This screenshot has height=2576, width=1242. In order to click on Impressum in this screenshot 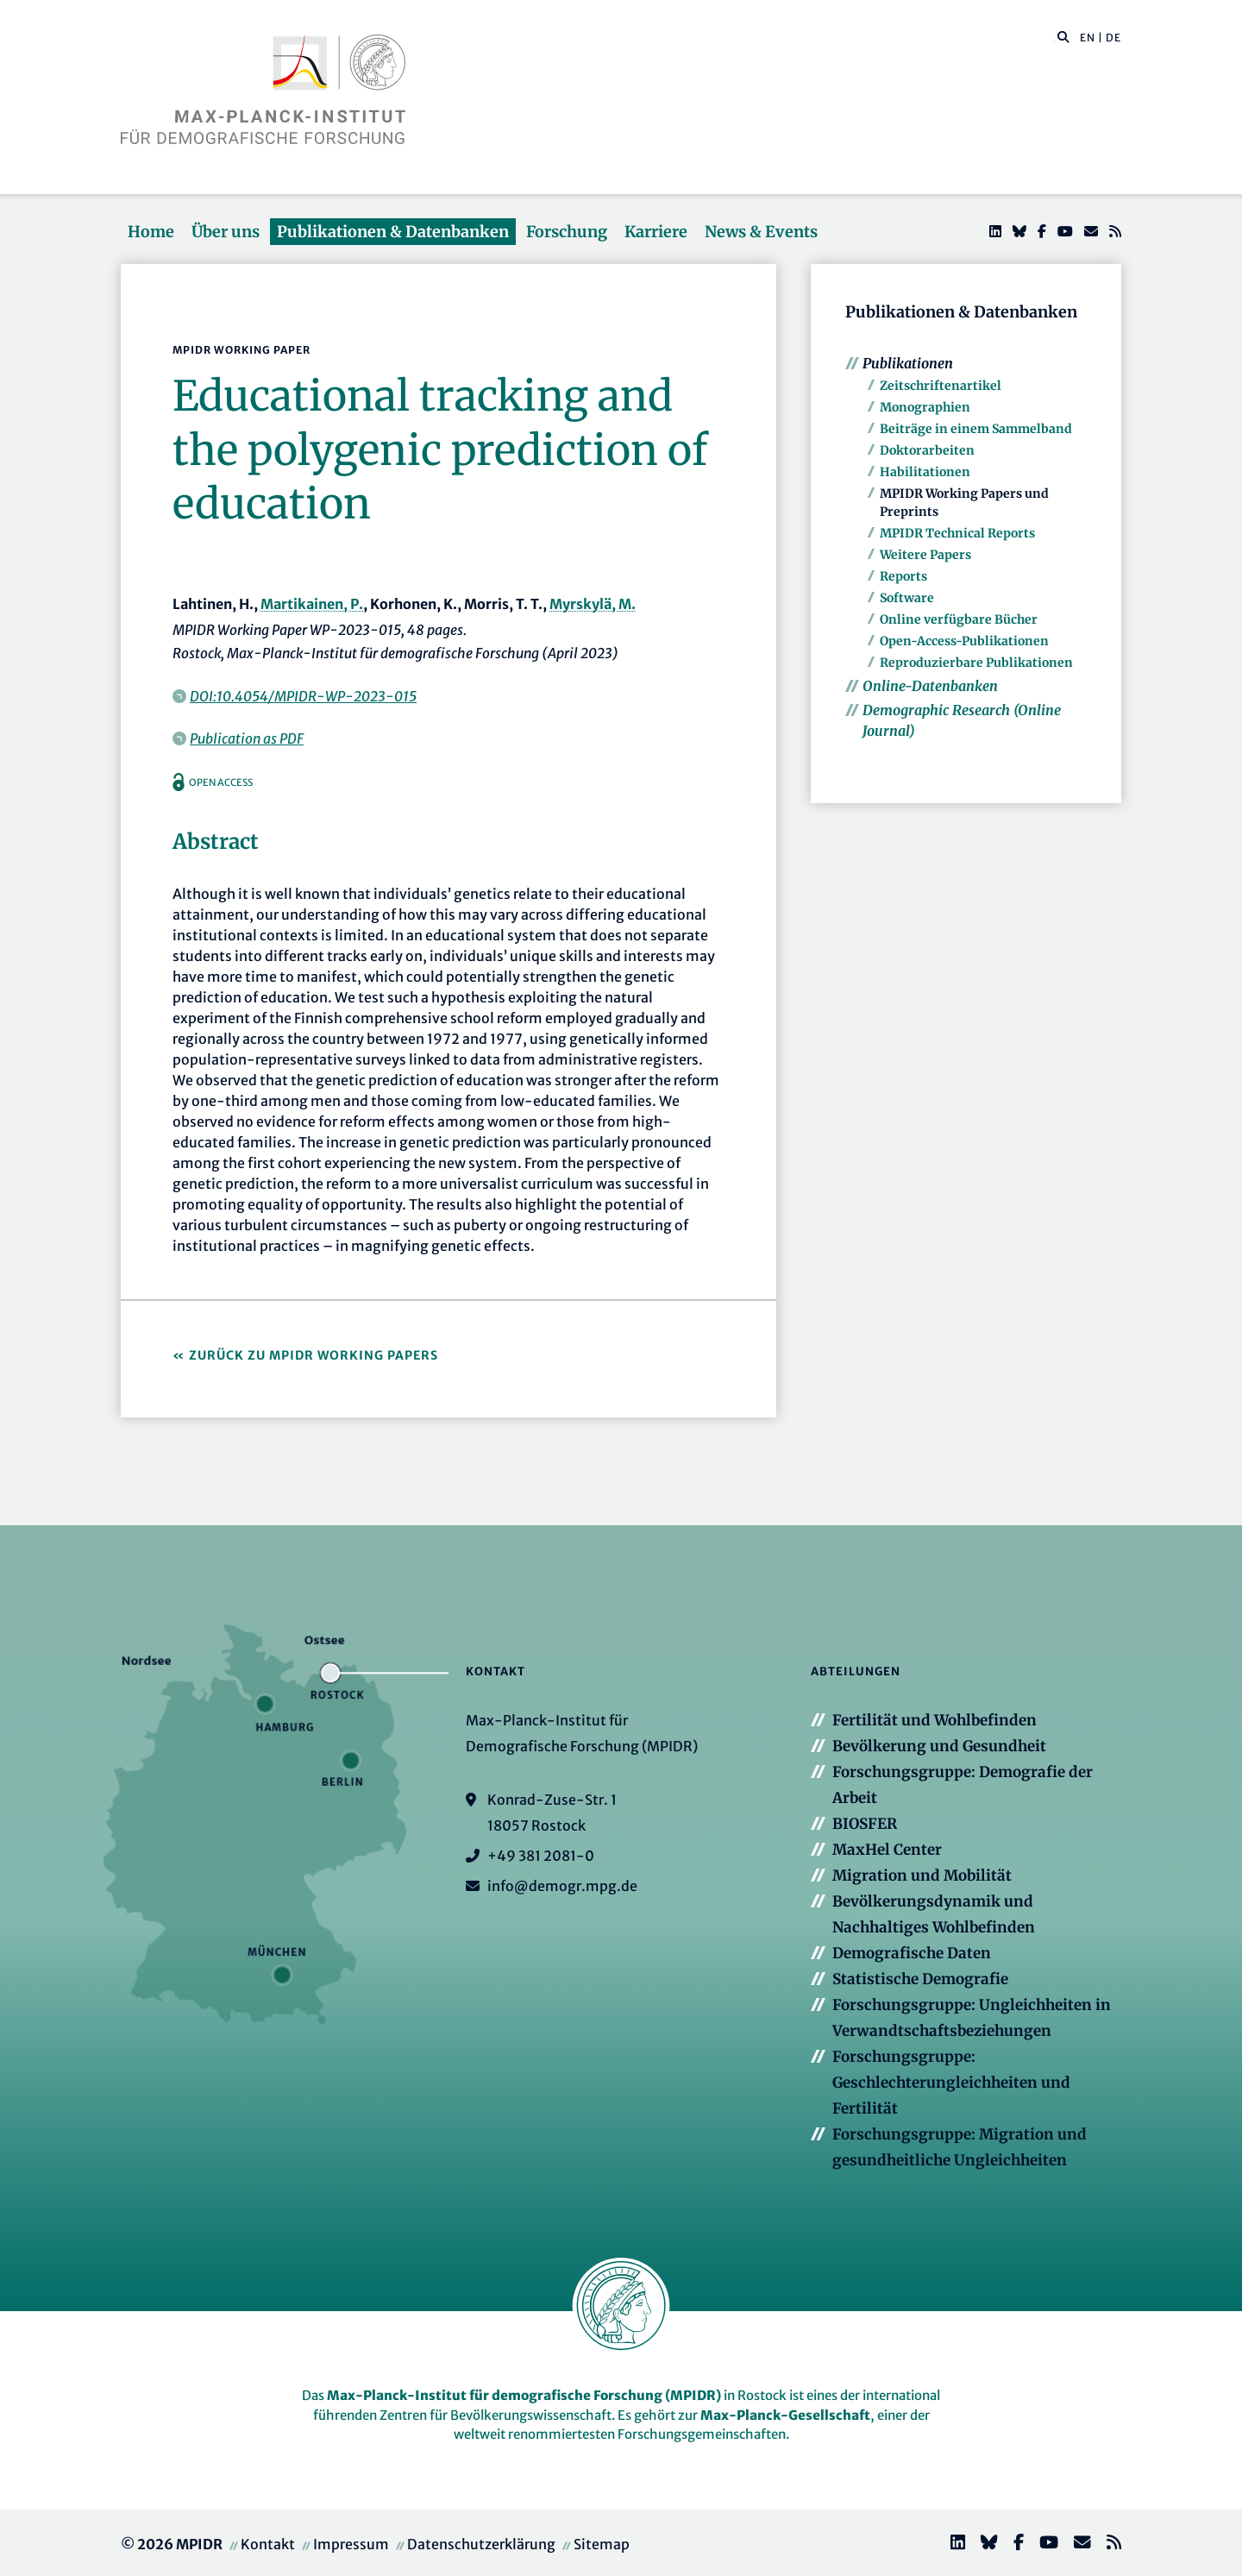, I will do `click(351, 2544)`.